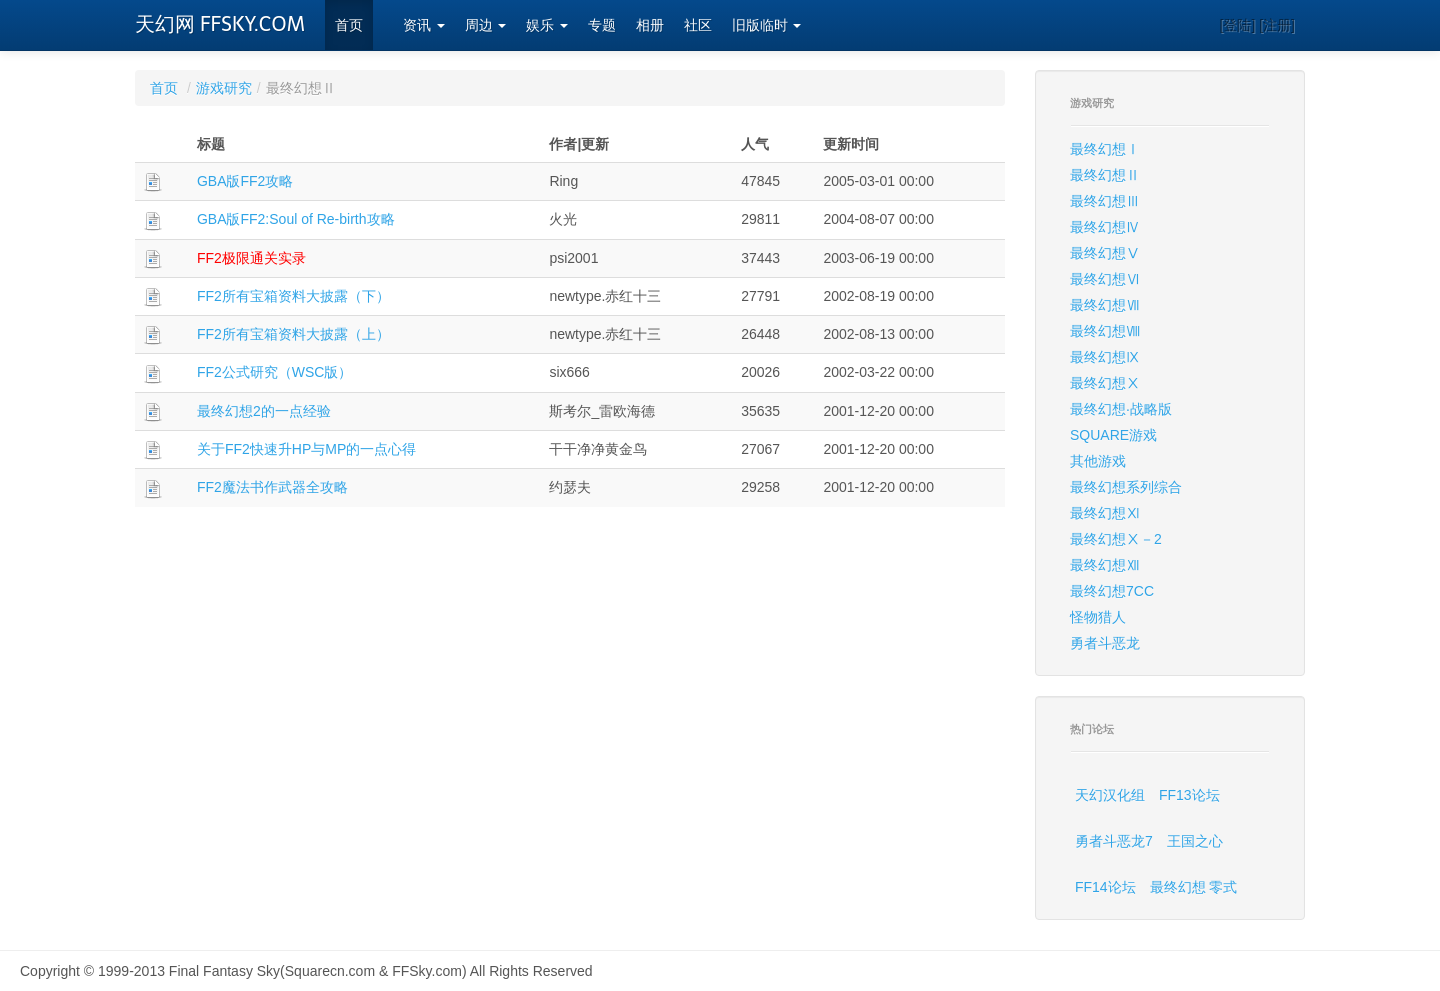 The image size is (1440, 991). I want to click on FF2魔法书作武器全攻略, so click(272, 487).